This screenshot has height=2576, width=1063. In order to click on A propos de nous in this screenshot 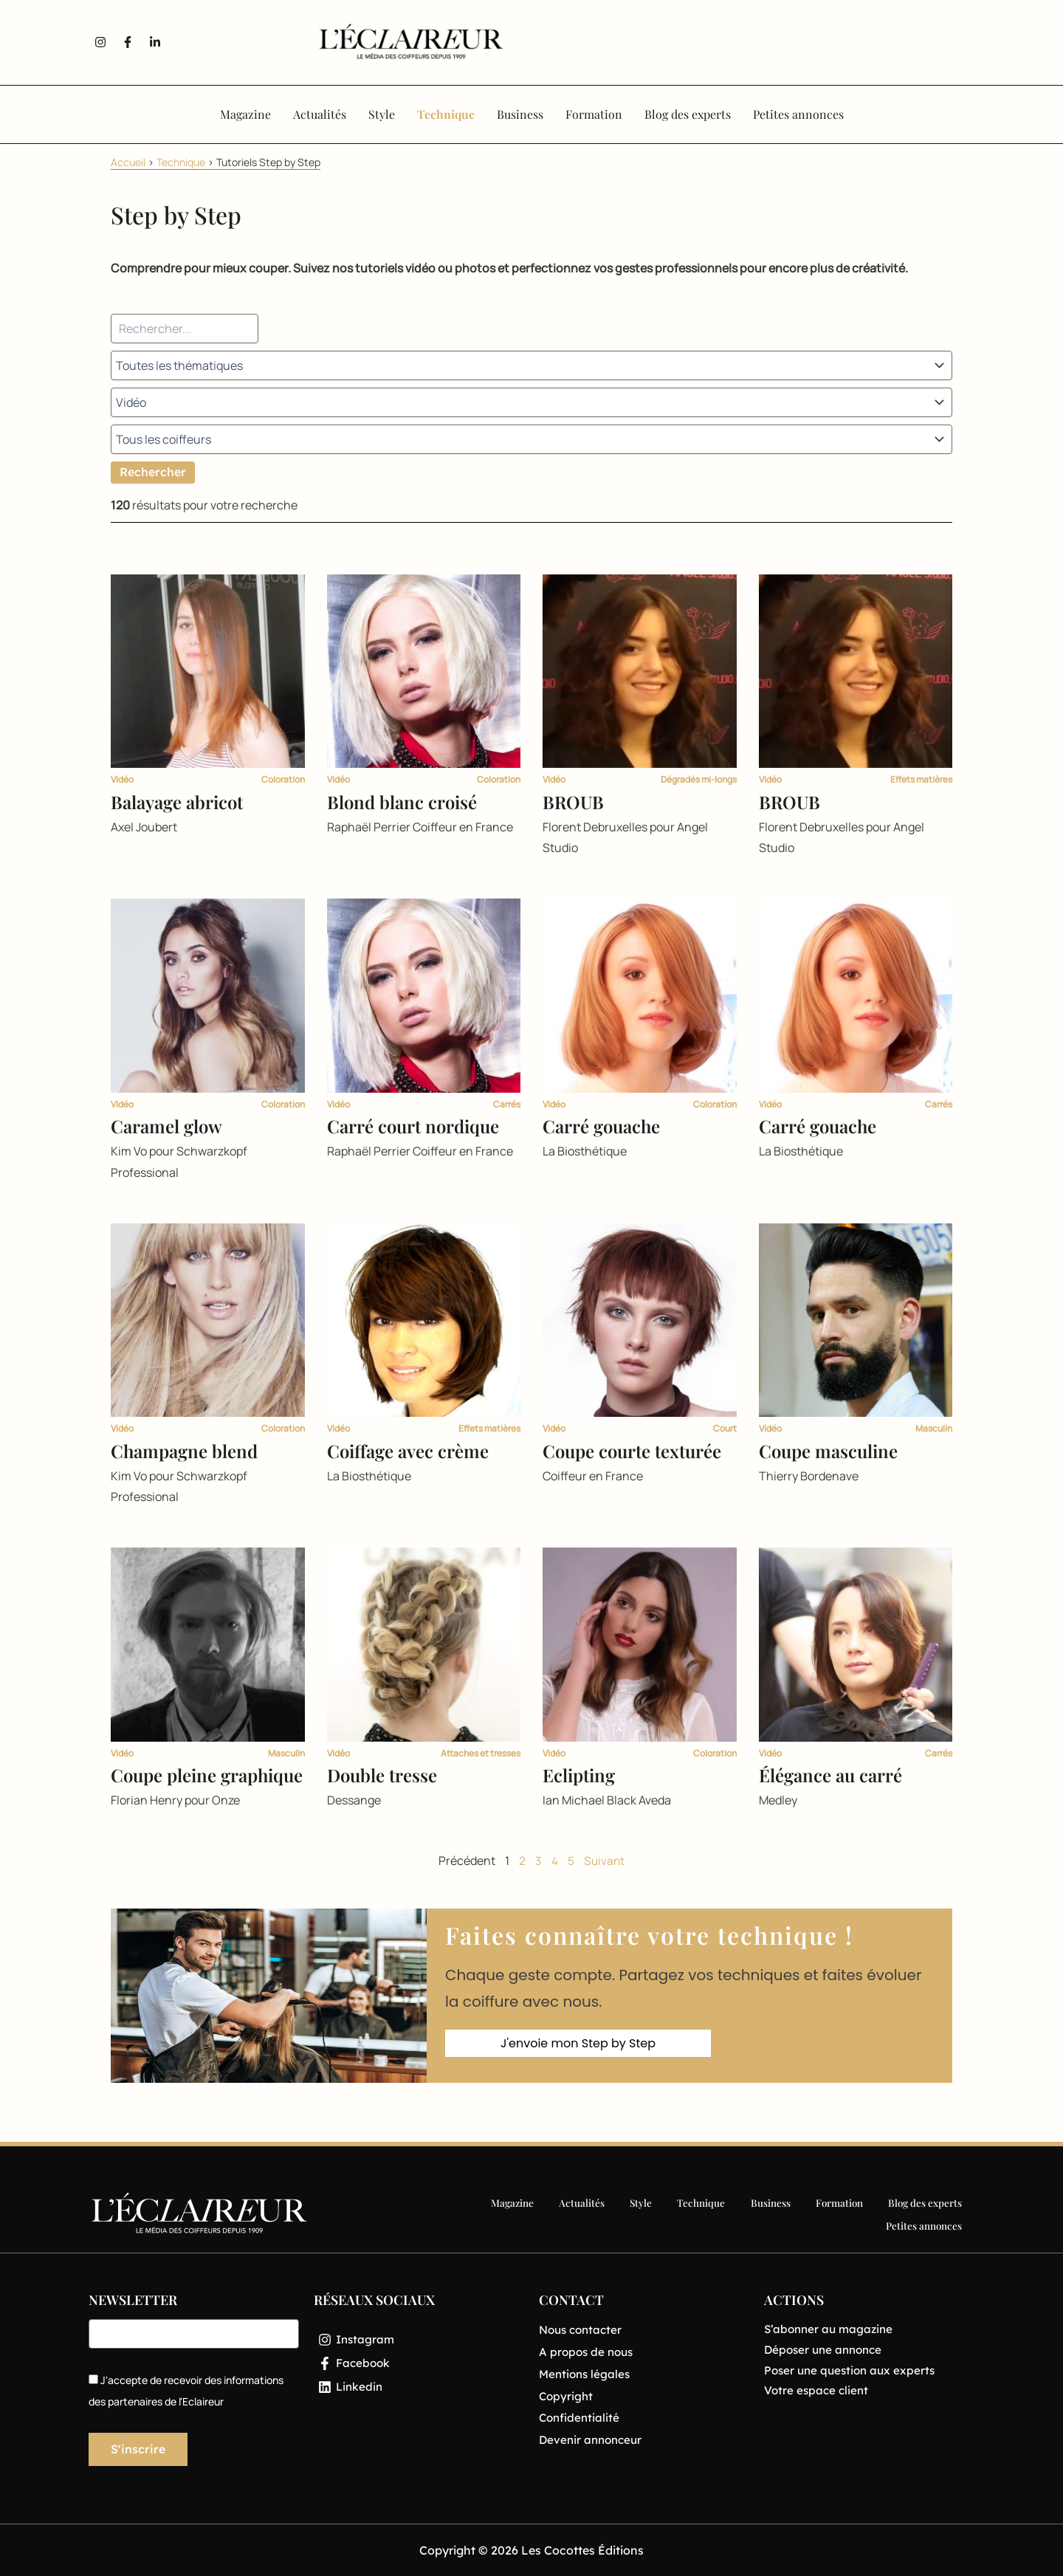, I will do `click(588, 2353)`.